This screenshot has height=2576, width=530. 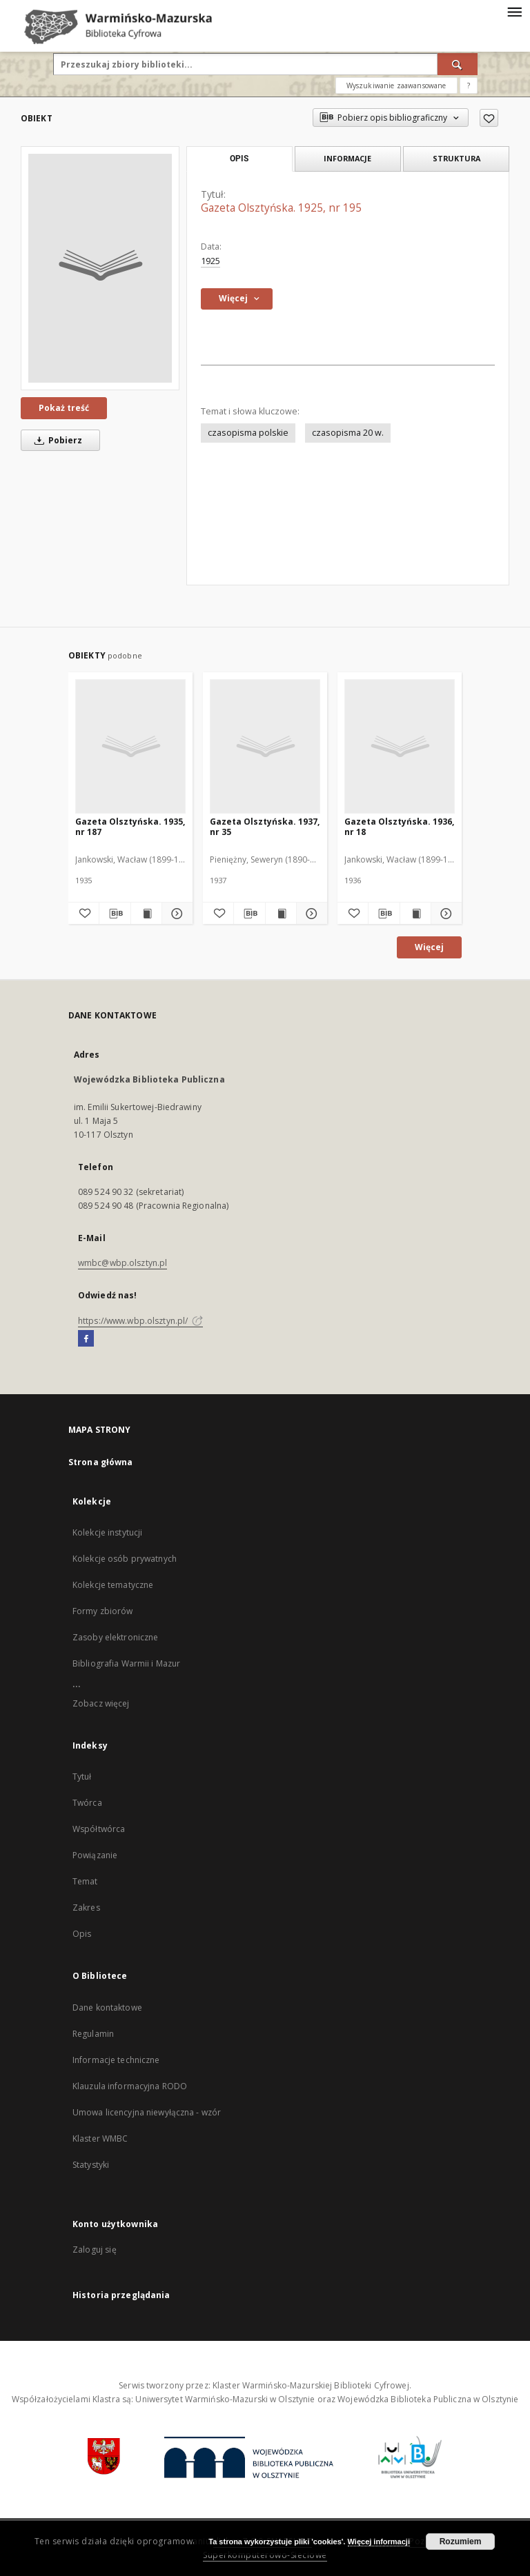 What do you see at coordinates (399, 746) in the screenshot?
I see `[Gazeta Olsztyńska. 1936, nr 18]` at bounding box center [399, 746].